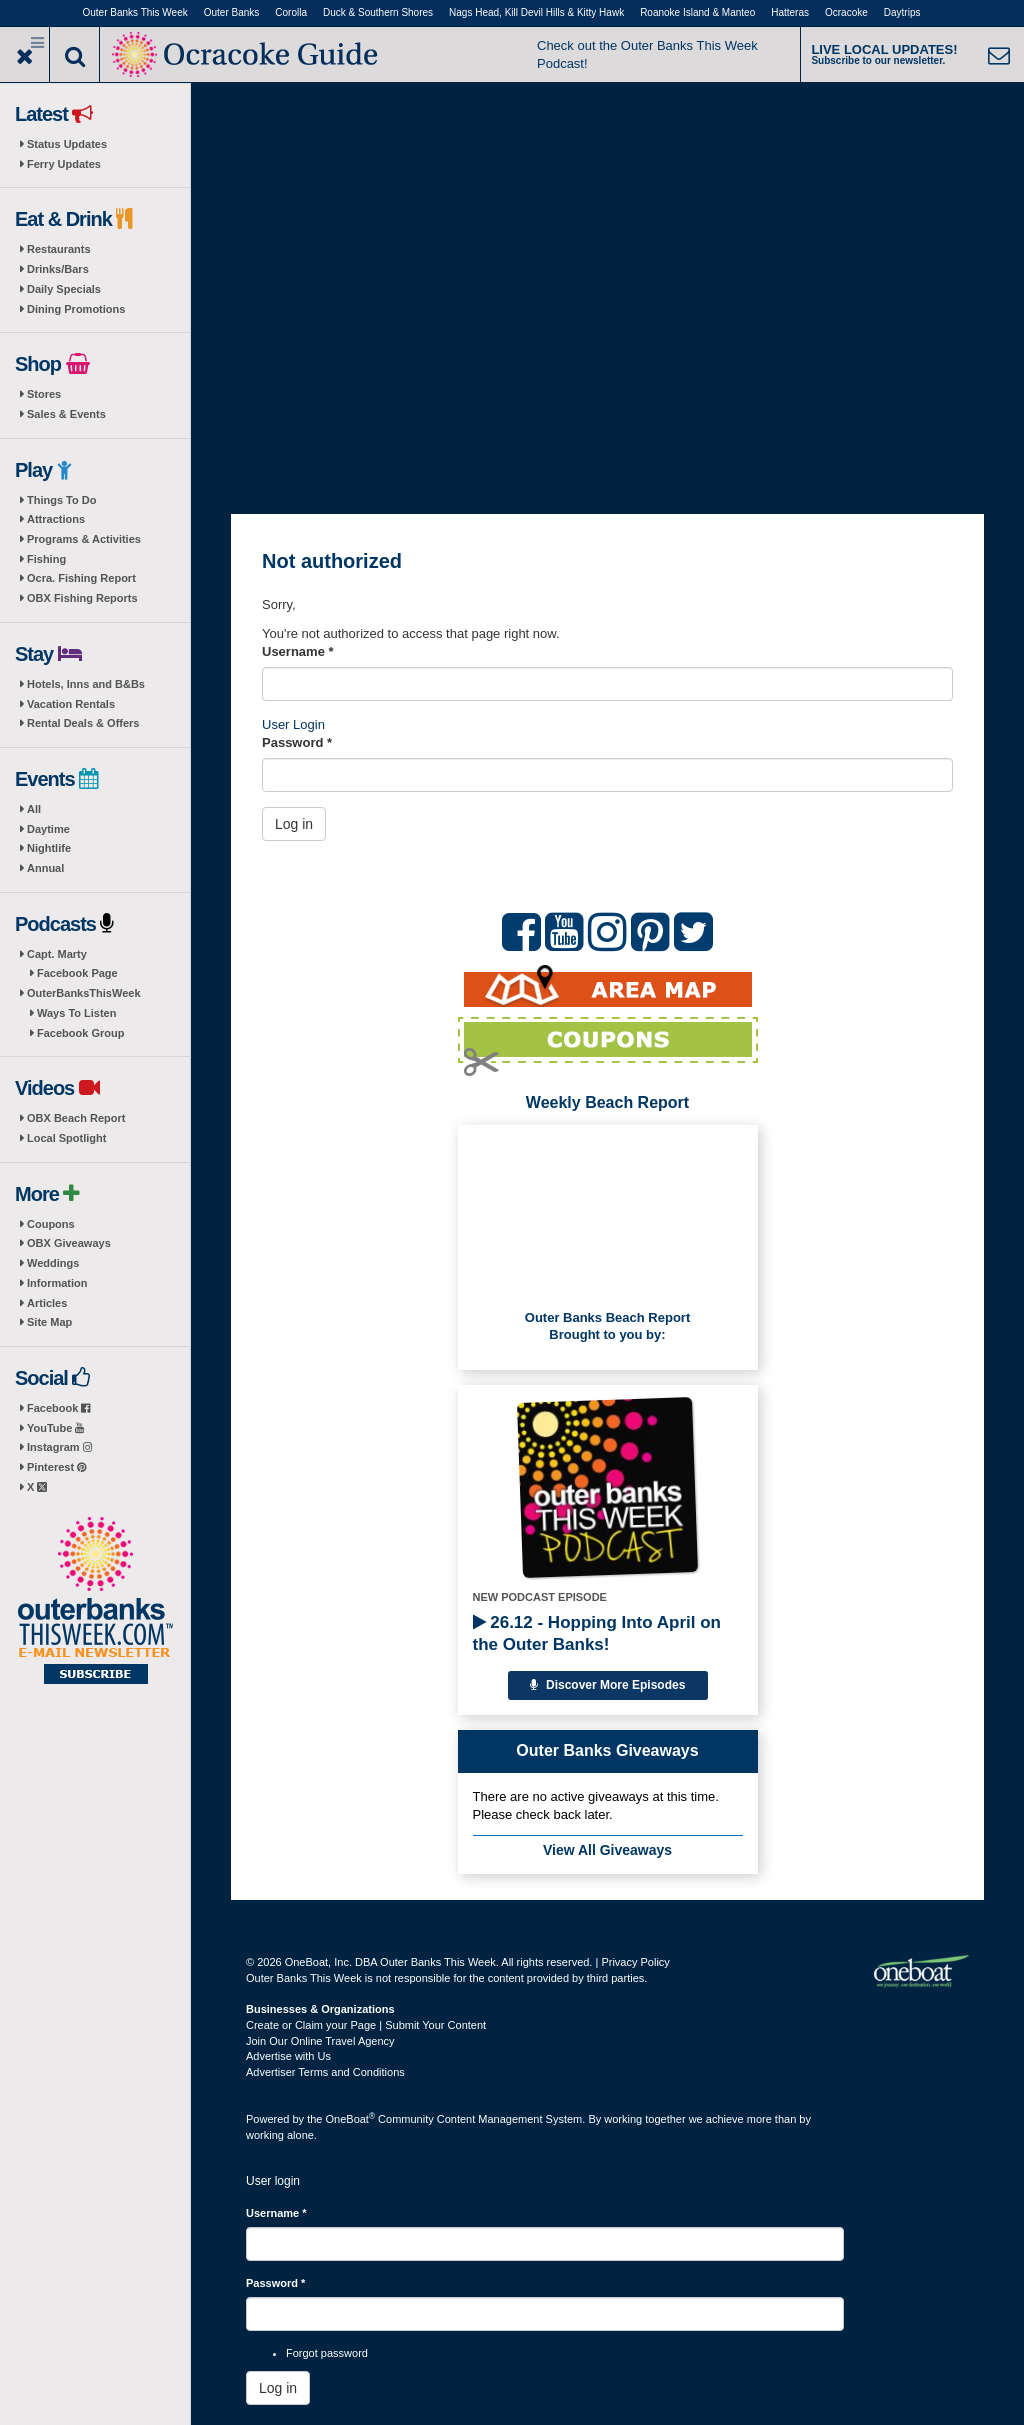 This screenshot has height=2425, width=1024. I want to click on Drinks/Bars, so click(58, 269).